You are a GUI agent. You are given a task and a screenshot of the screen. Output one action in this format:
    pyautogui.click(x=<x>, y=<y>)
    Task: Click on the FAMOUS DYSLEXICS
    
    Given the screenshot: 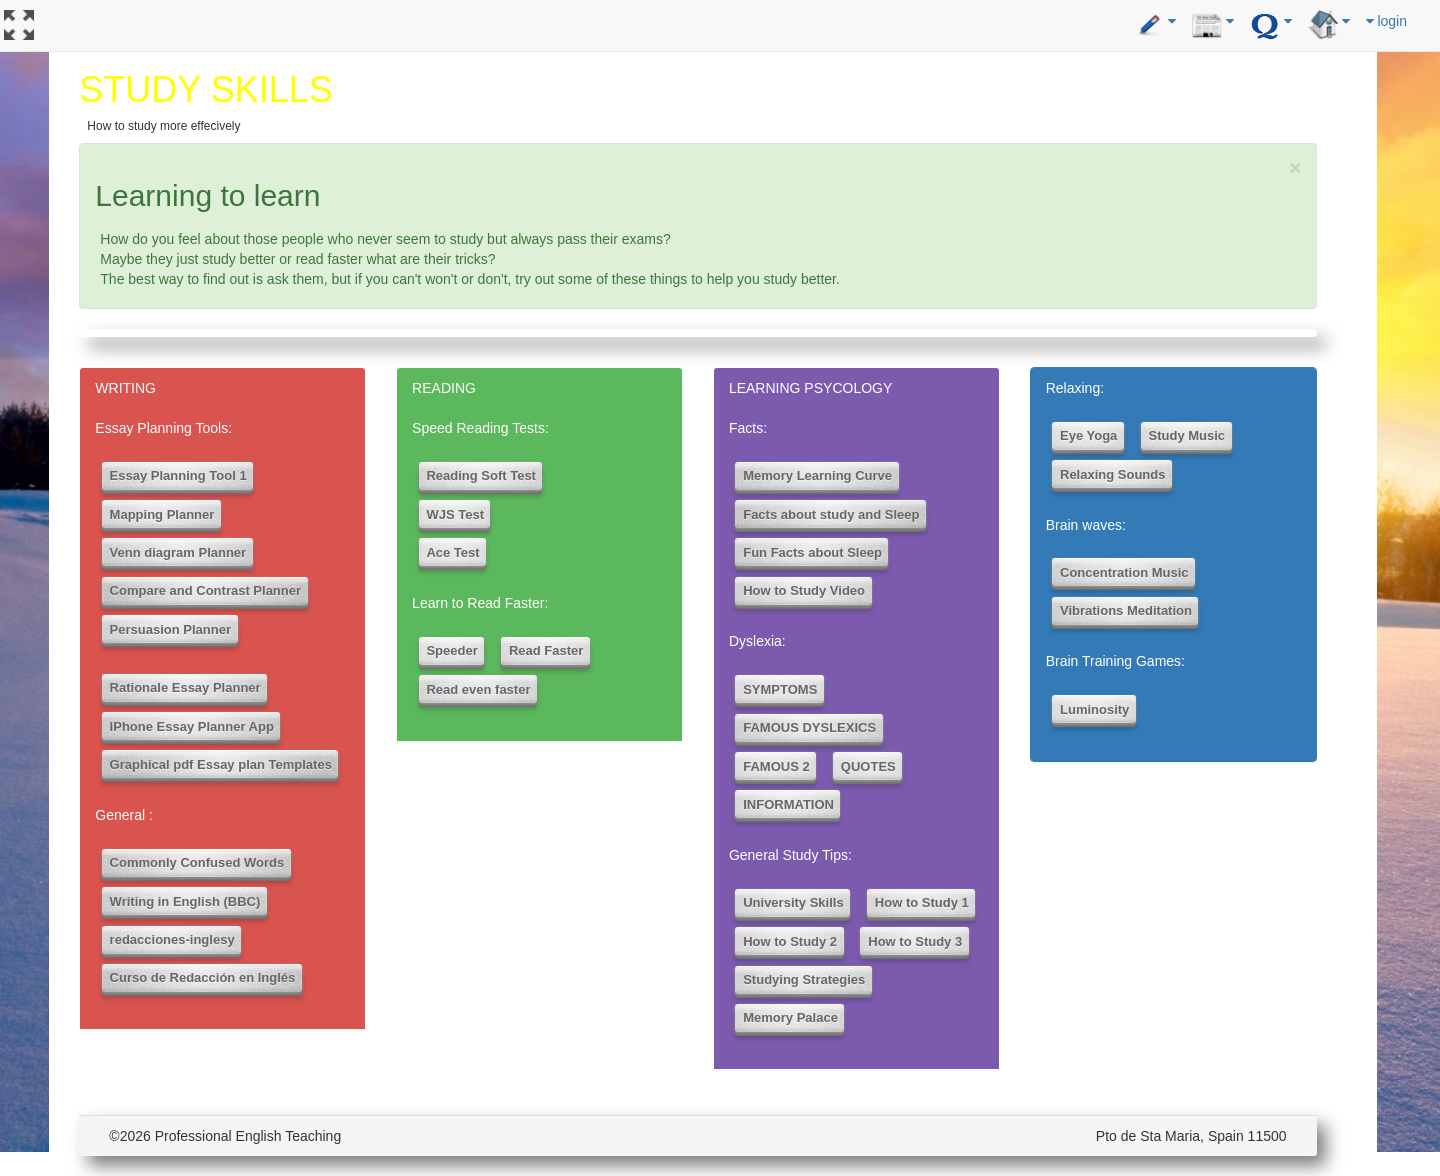 What is the action you would take?
    pyautogui.click(x=809, y=727)
    